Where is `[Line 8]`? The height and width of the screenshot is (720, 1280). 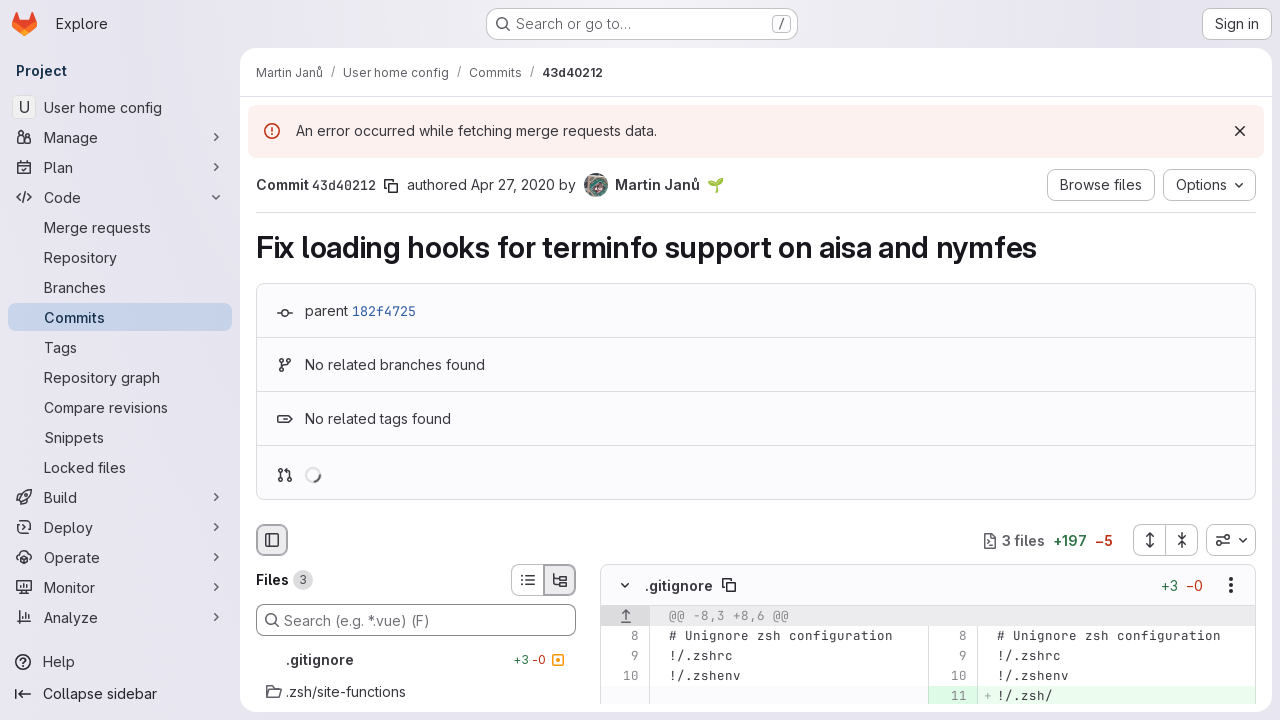 [Line 8] is located at coordinates (622, 637).